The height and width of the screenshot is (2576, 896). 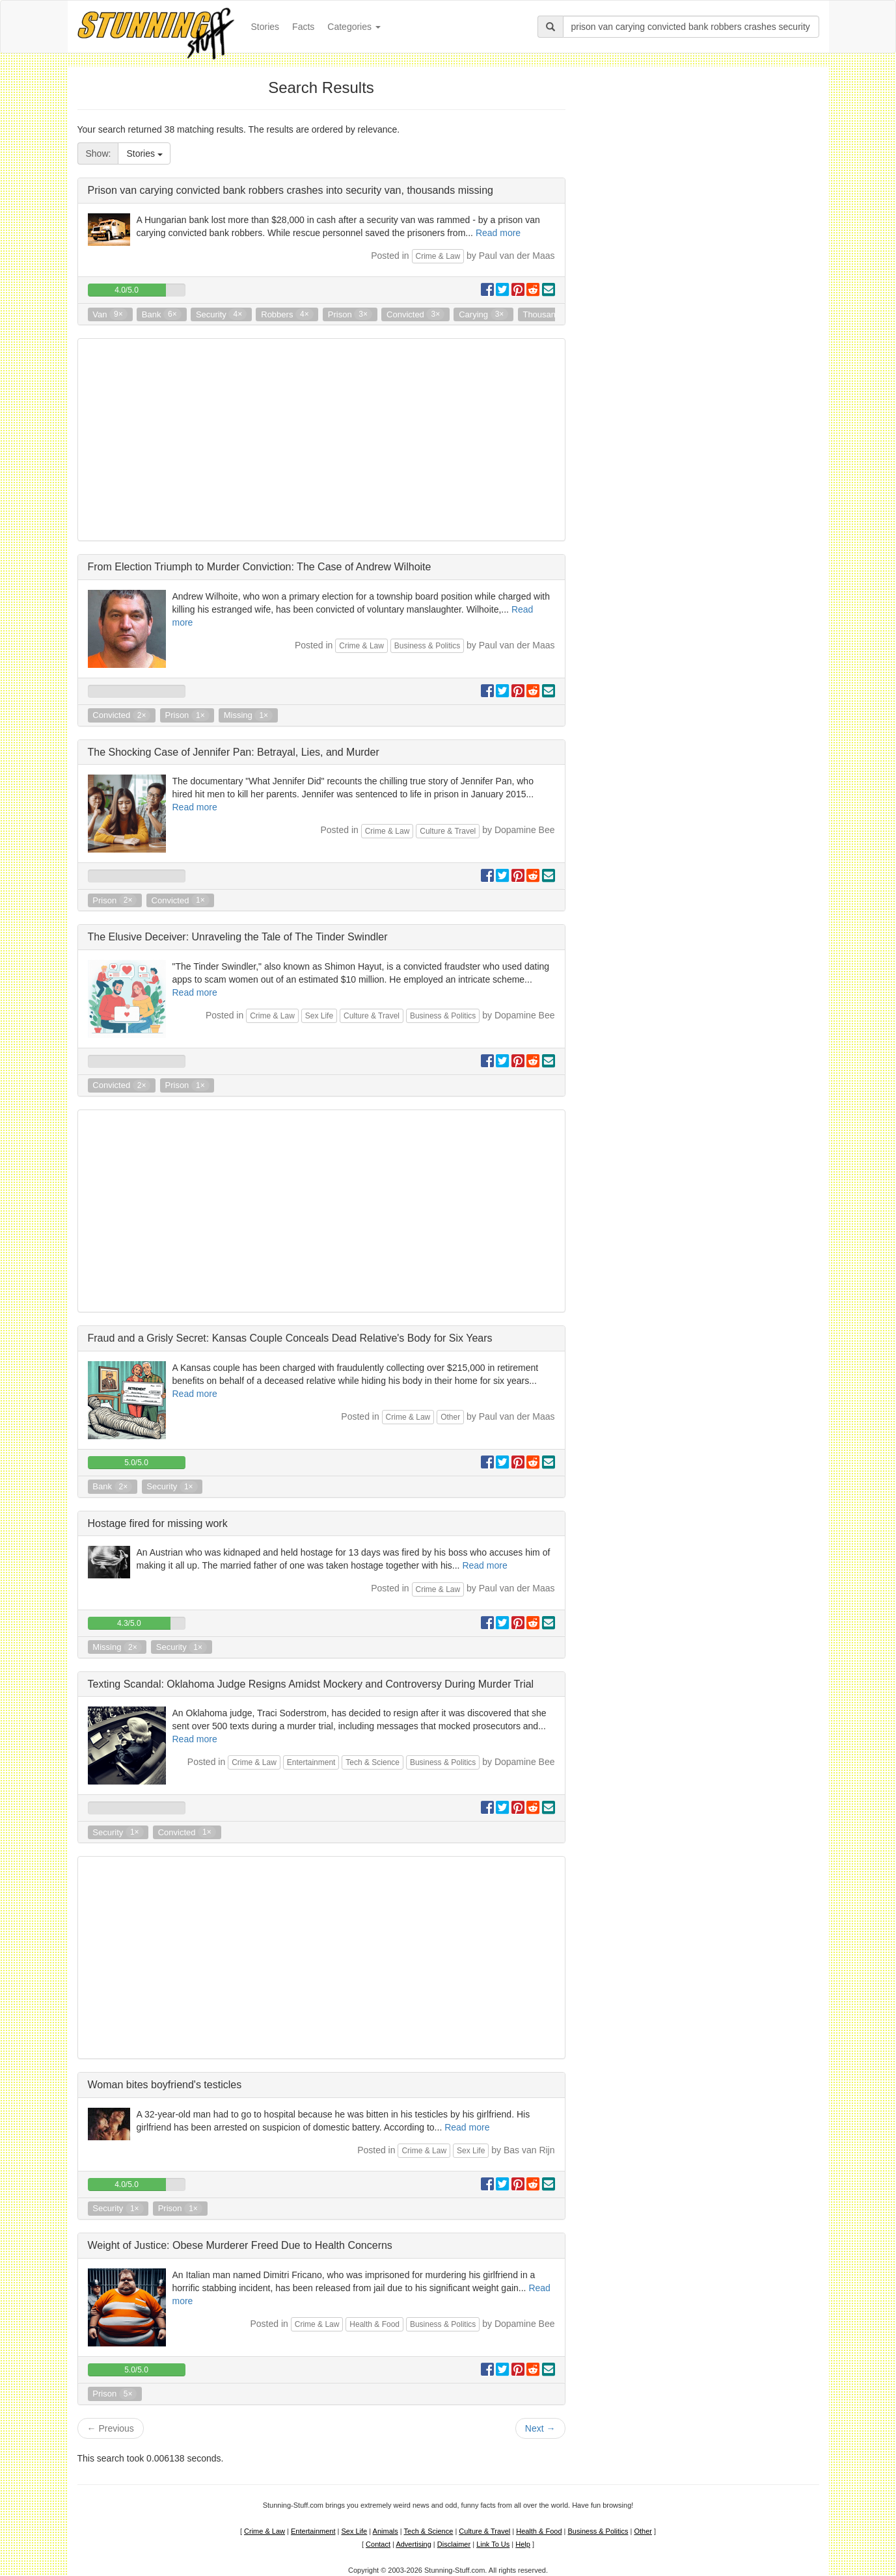 What do you see at coordinates (303, 26) in the screenshot?
I see `Facts` at bounding box center [303, 26].